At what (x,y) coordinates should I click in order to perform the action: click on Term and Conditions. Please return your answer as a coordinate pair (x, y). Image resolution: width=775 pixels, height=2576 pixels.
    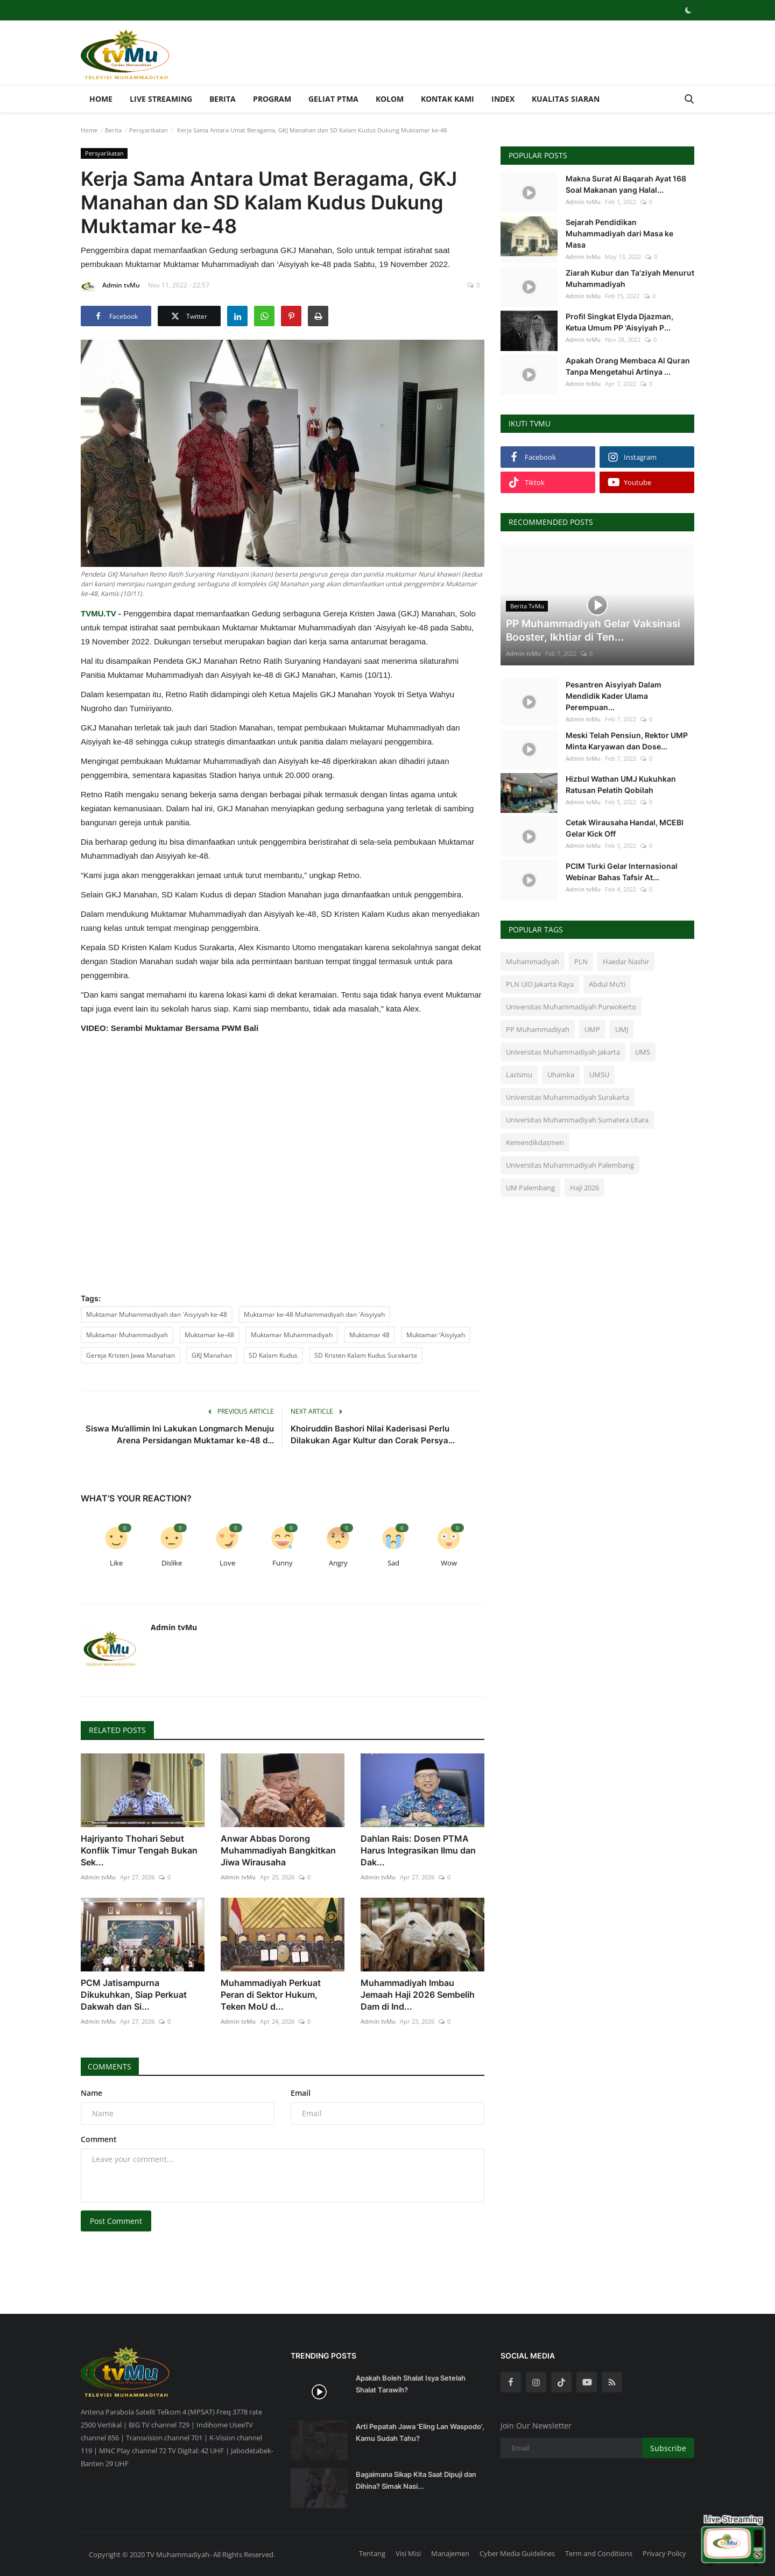
    Looking at the image, I should click on (598, 2553).